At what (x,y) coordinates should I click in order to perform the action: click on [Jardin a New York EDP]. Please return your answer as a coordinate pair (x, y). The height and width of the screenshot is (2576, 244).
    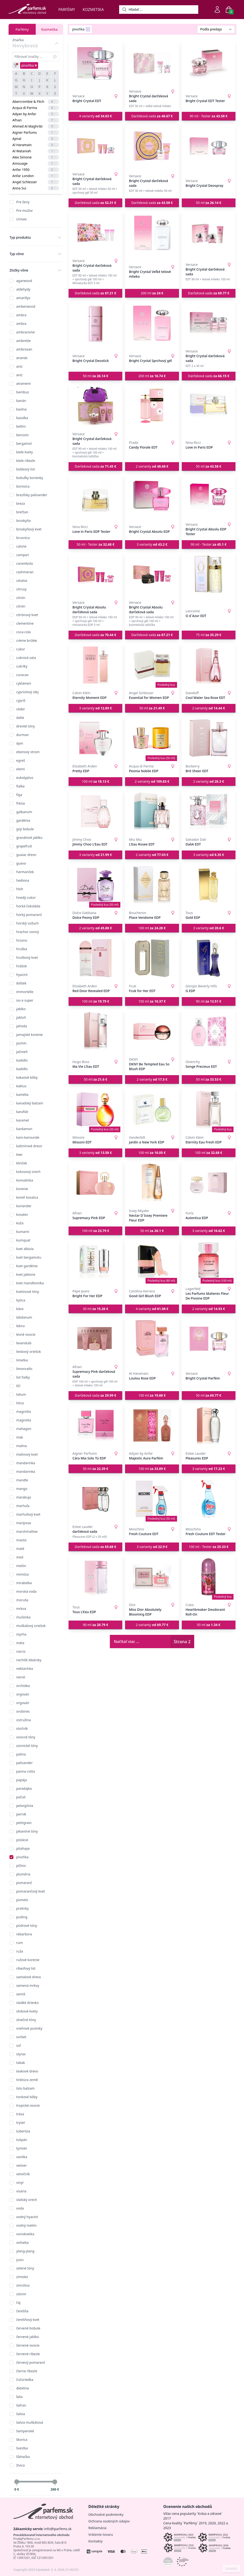
    Looking at the image, I should click on (152, 1109).